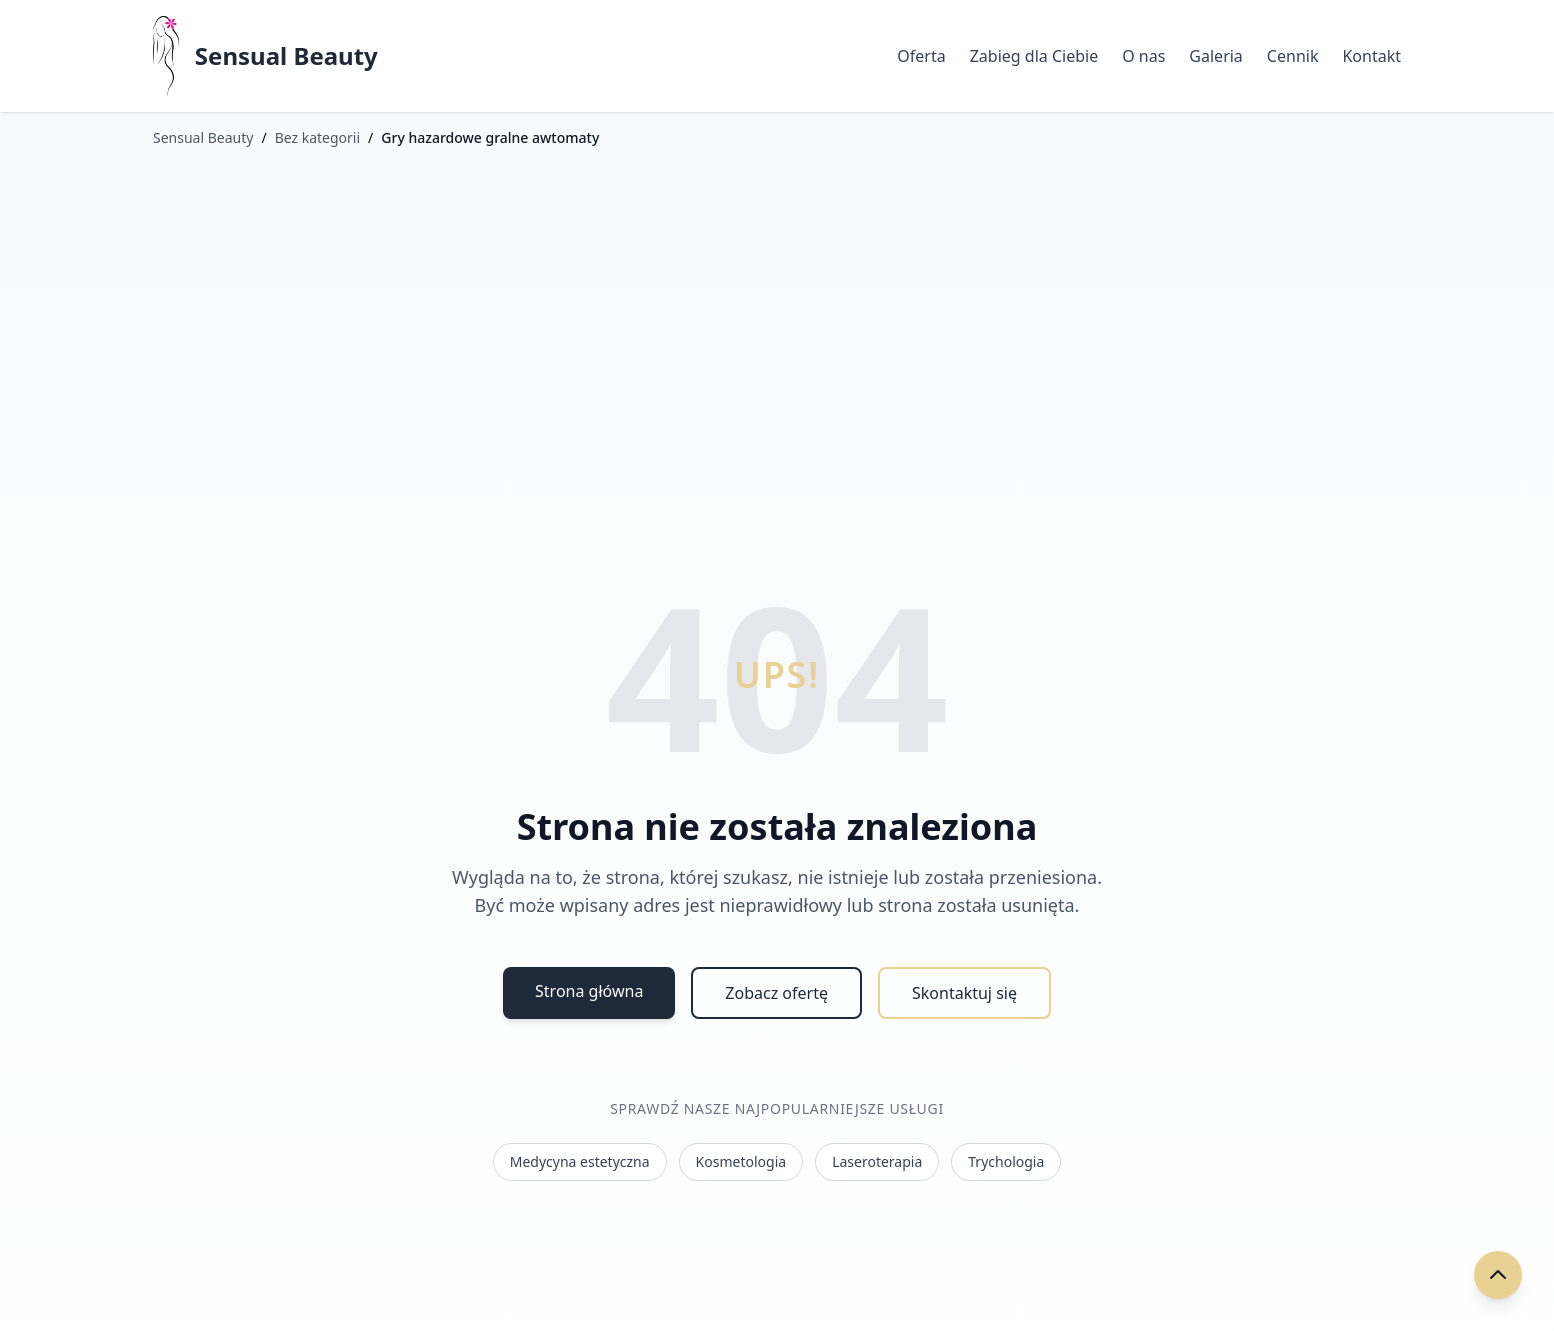  What do you see at coordinates (776, 993) in the screenshot?
I see `Zobacz ofertę` at bounding box center [776, 993].